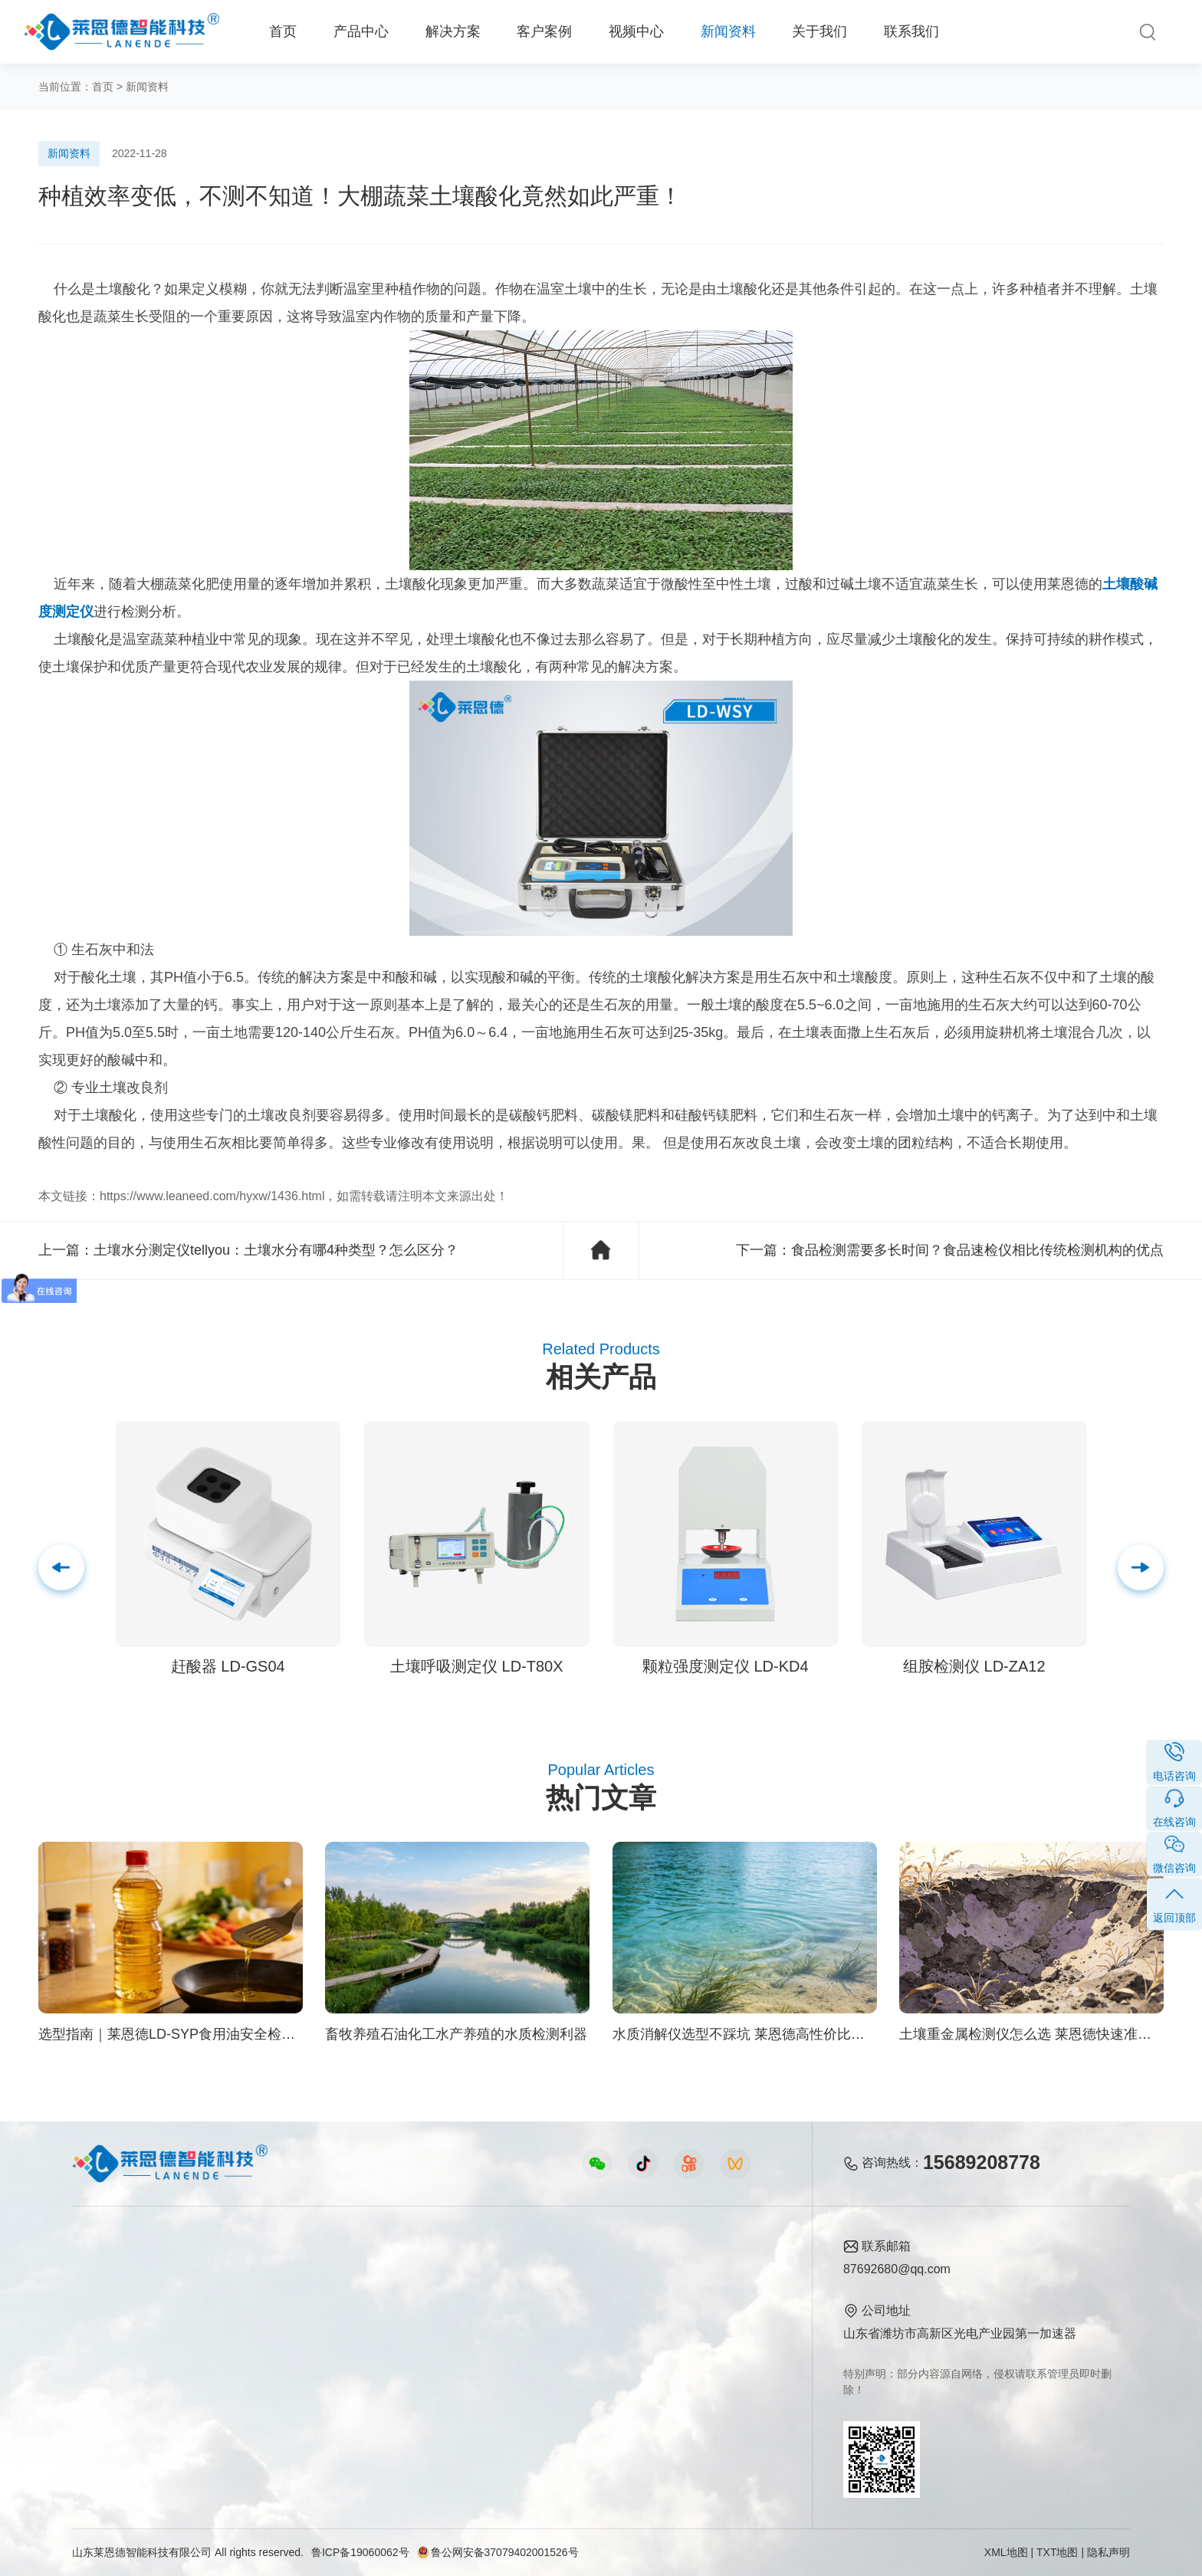  What do you see at coordinates (109, 2274) in the screenshot?
I see `食品快检仪器` at bounding box center [109, 2274].